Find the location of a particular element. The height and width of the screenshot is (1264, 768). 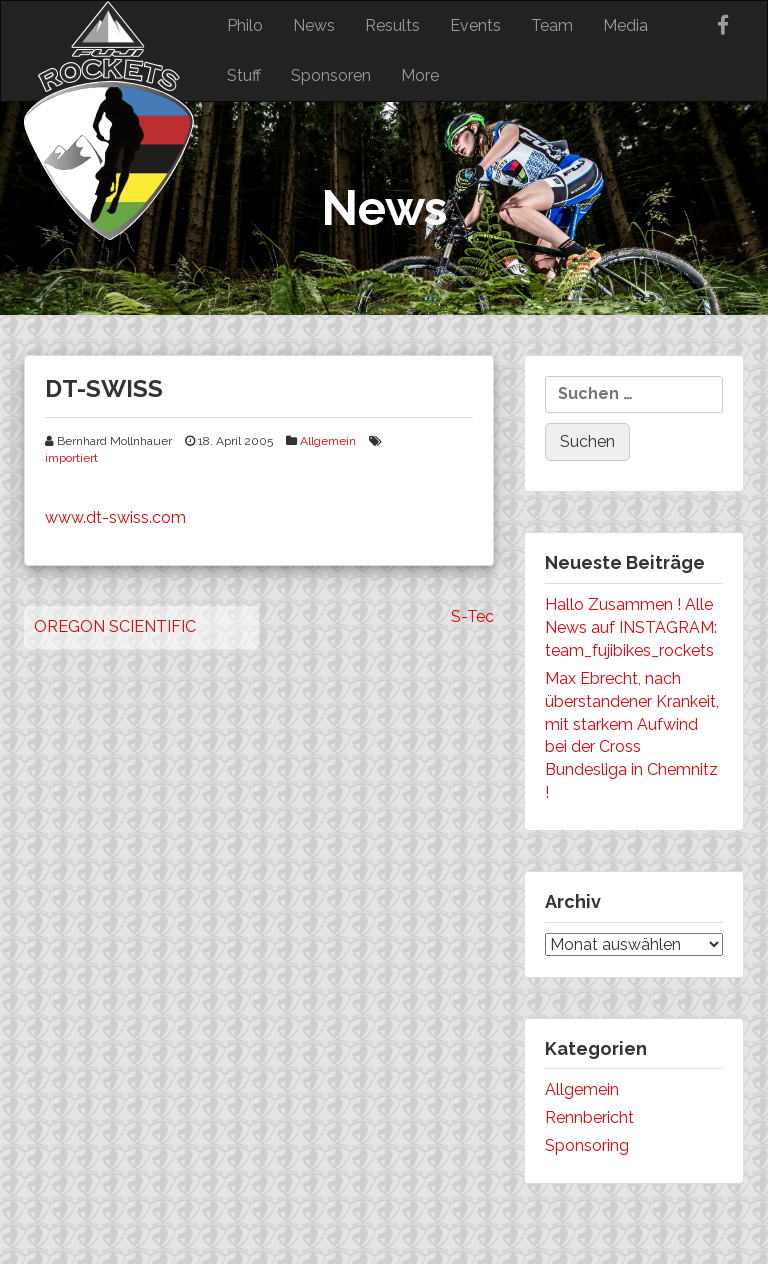

Events is located at coordinates (475, 25).